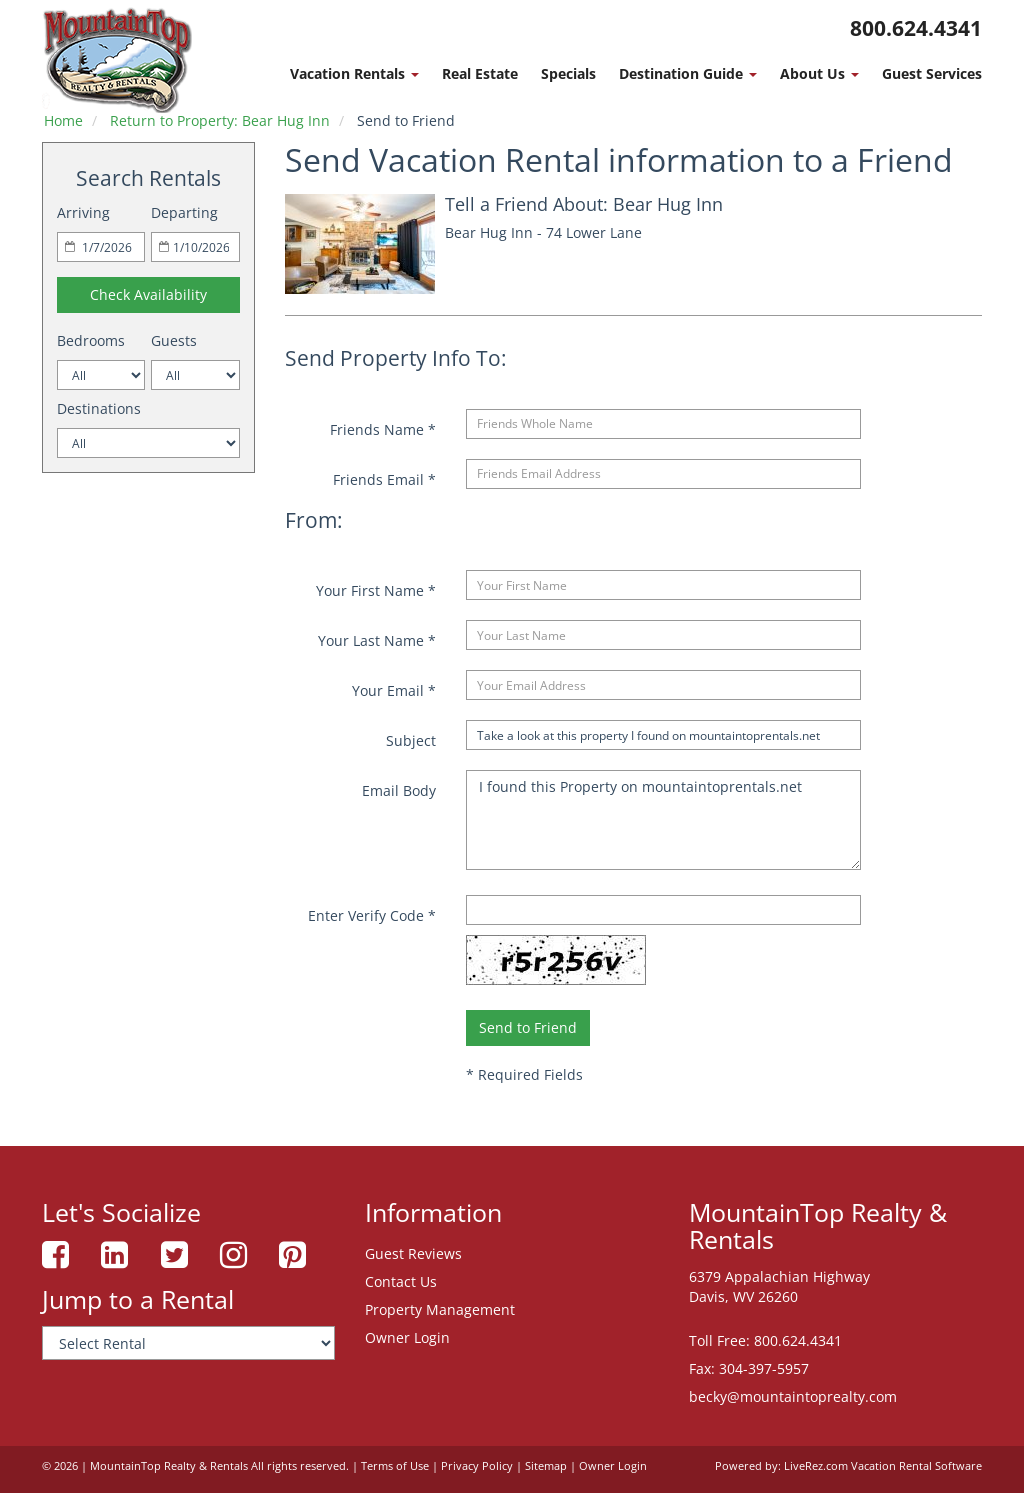  I want to click on Destination Guide, so click(688, 73).